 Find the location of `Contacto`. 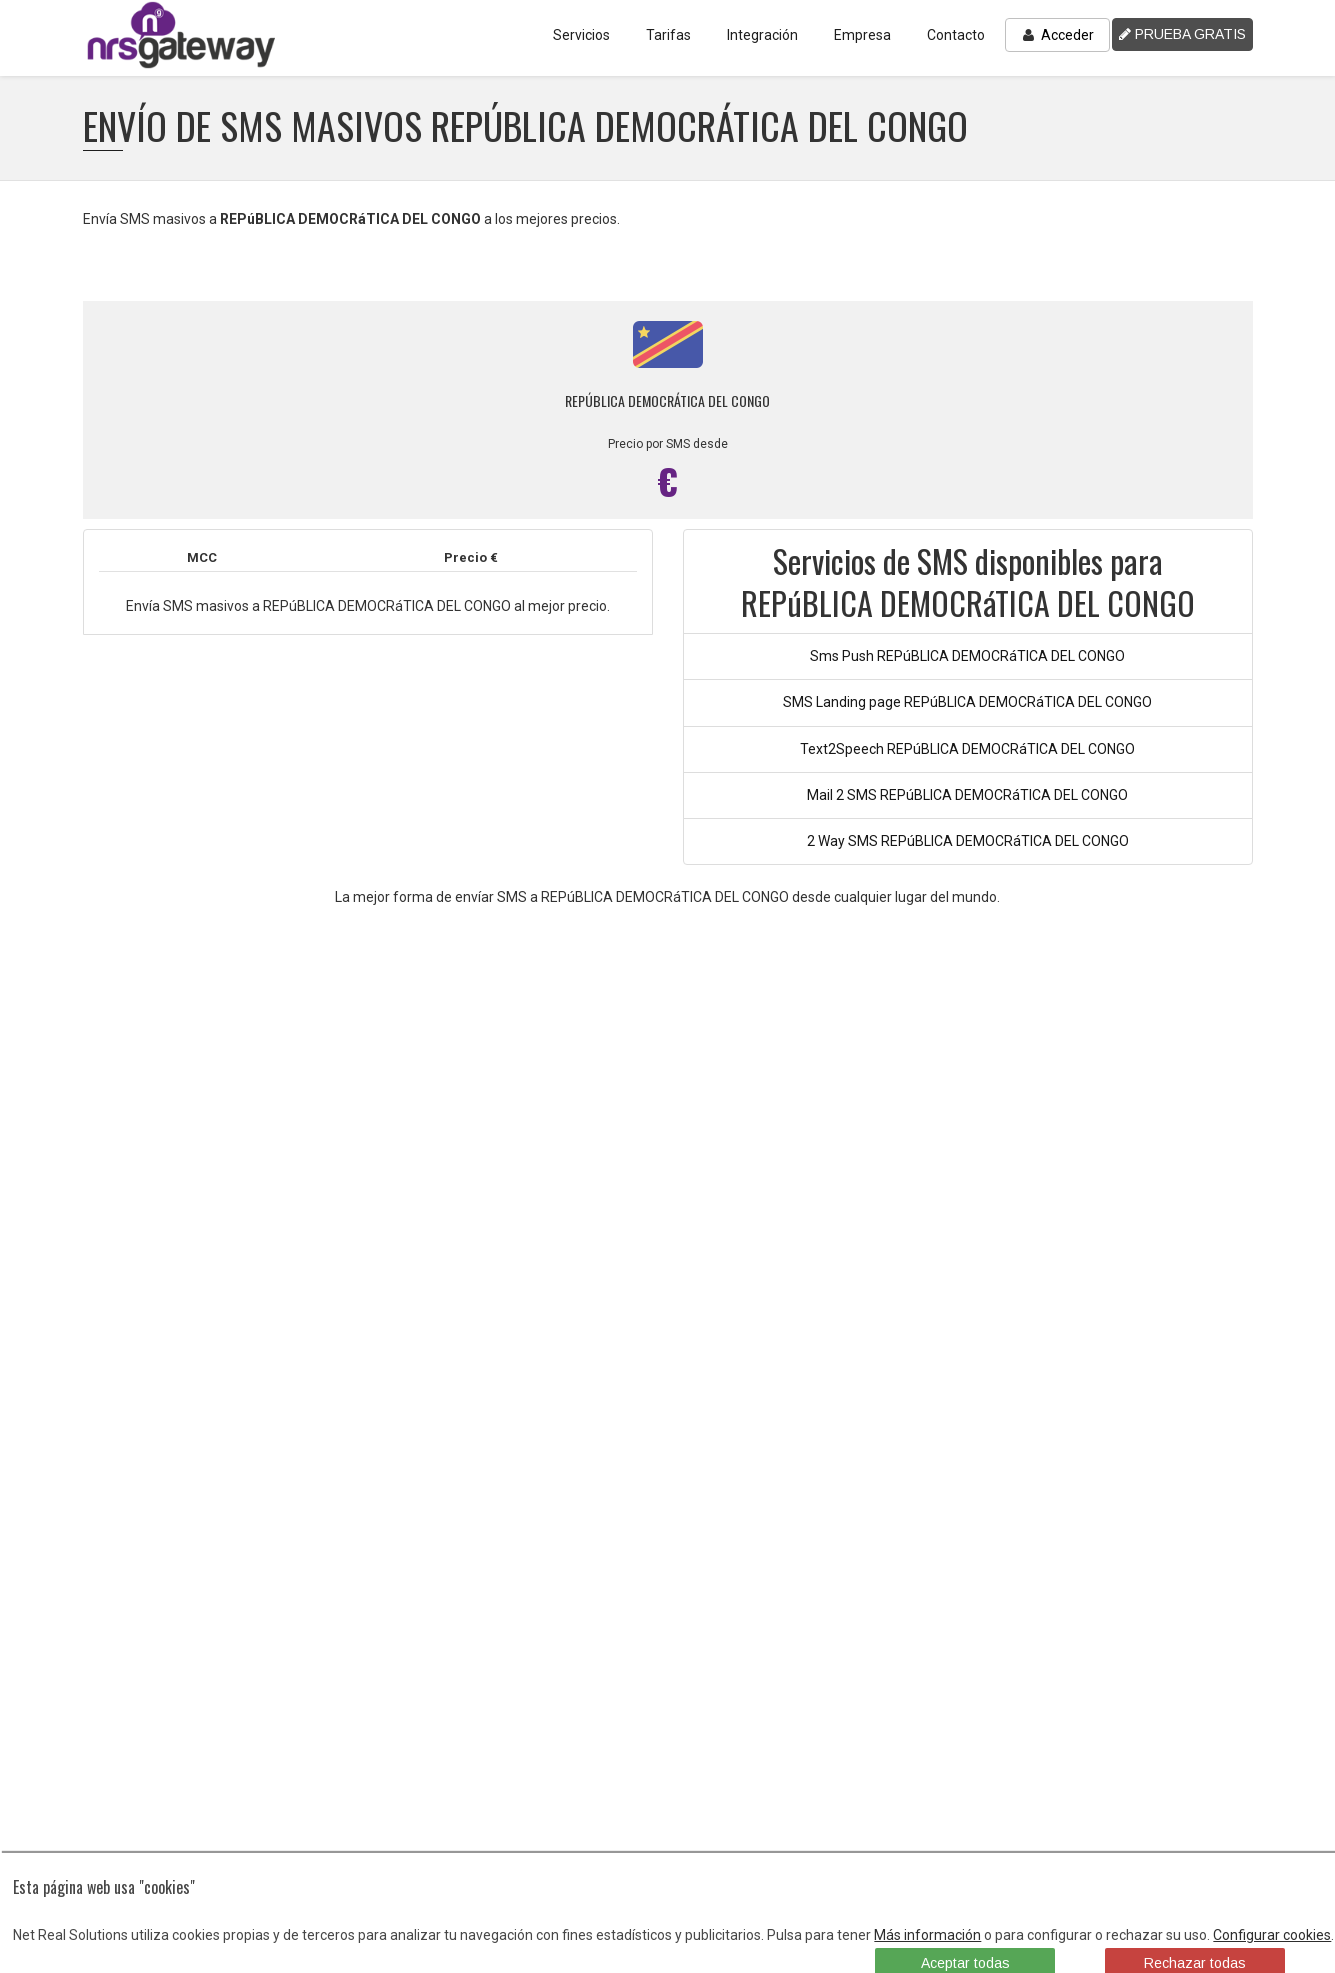

Contacto is located at coordinates (956, 35).